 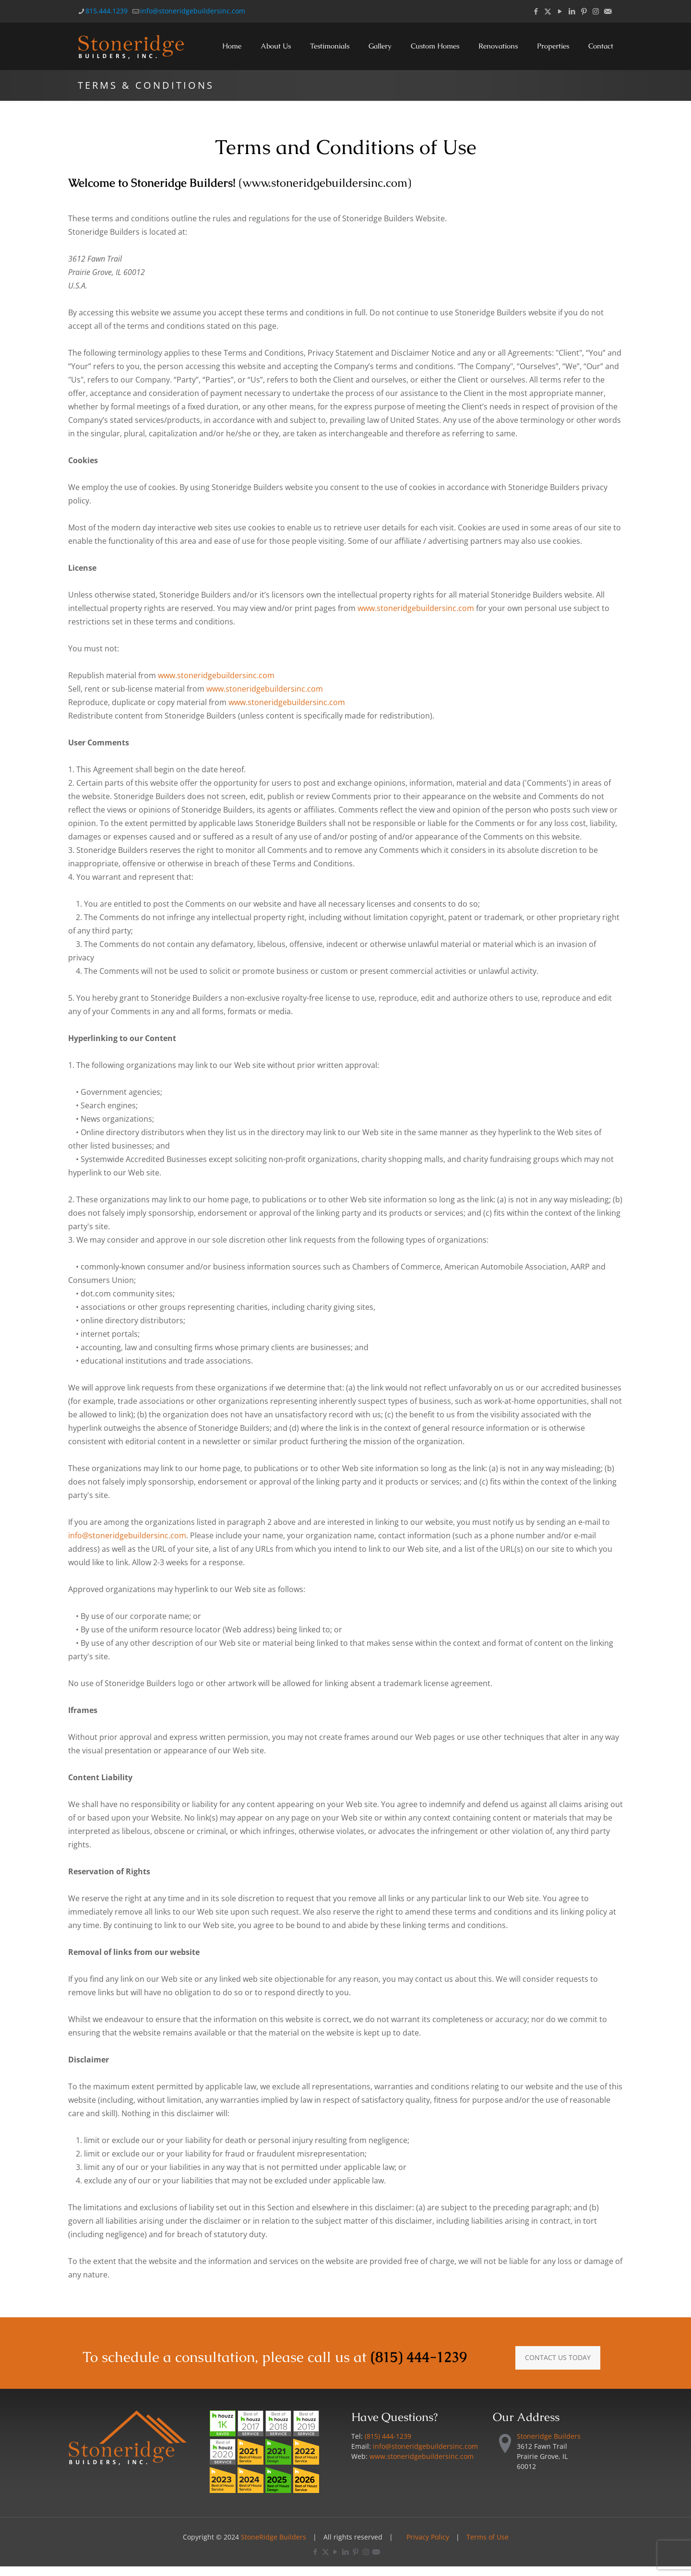 What do you see at coordinates (547, 11) in the screenshot?
I see `[X (Twitter) icon]` at bounding box center [547, 11].